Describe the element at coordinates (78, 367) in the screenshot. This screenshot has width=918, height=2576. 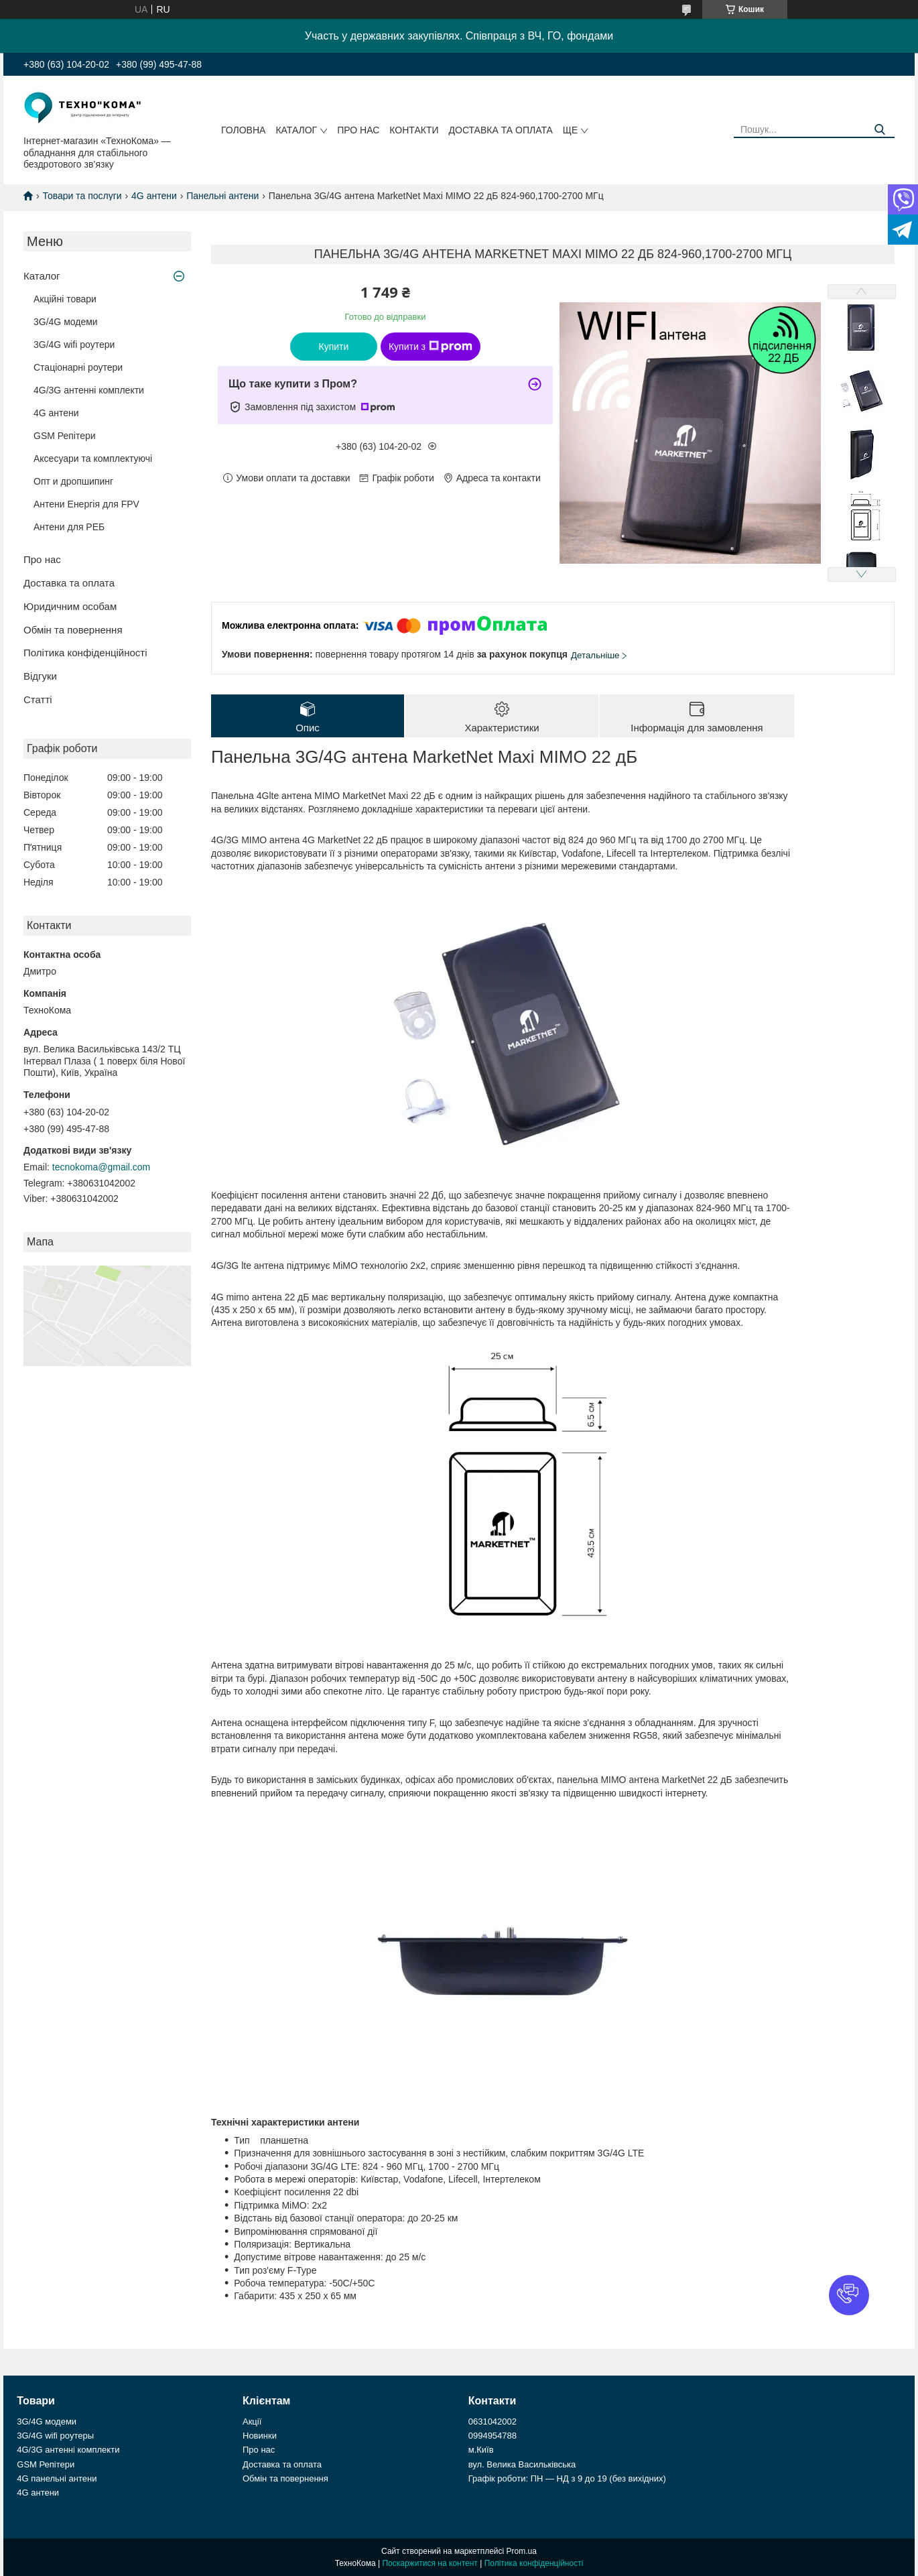
I see `Стаціонарні роутери` at that location.